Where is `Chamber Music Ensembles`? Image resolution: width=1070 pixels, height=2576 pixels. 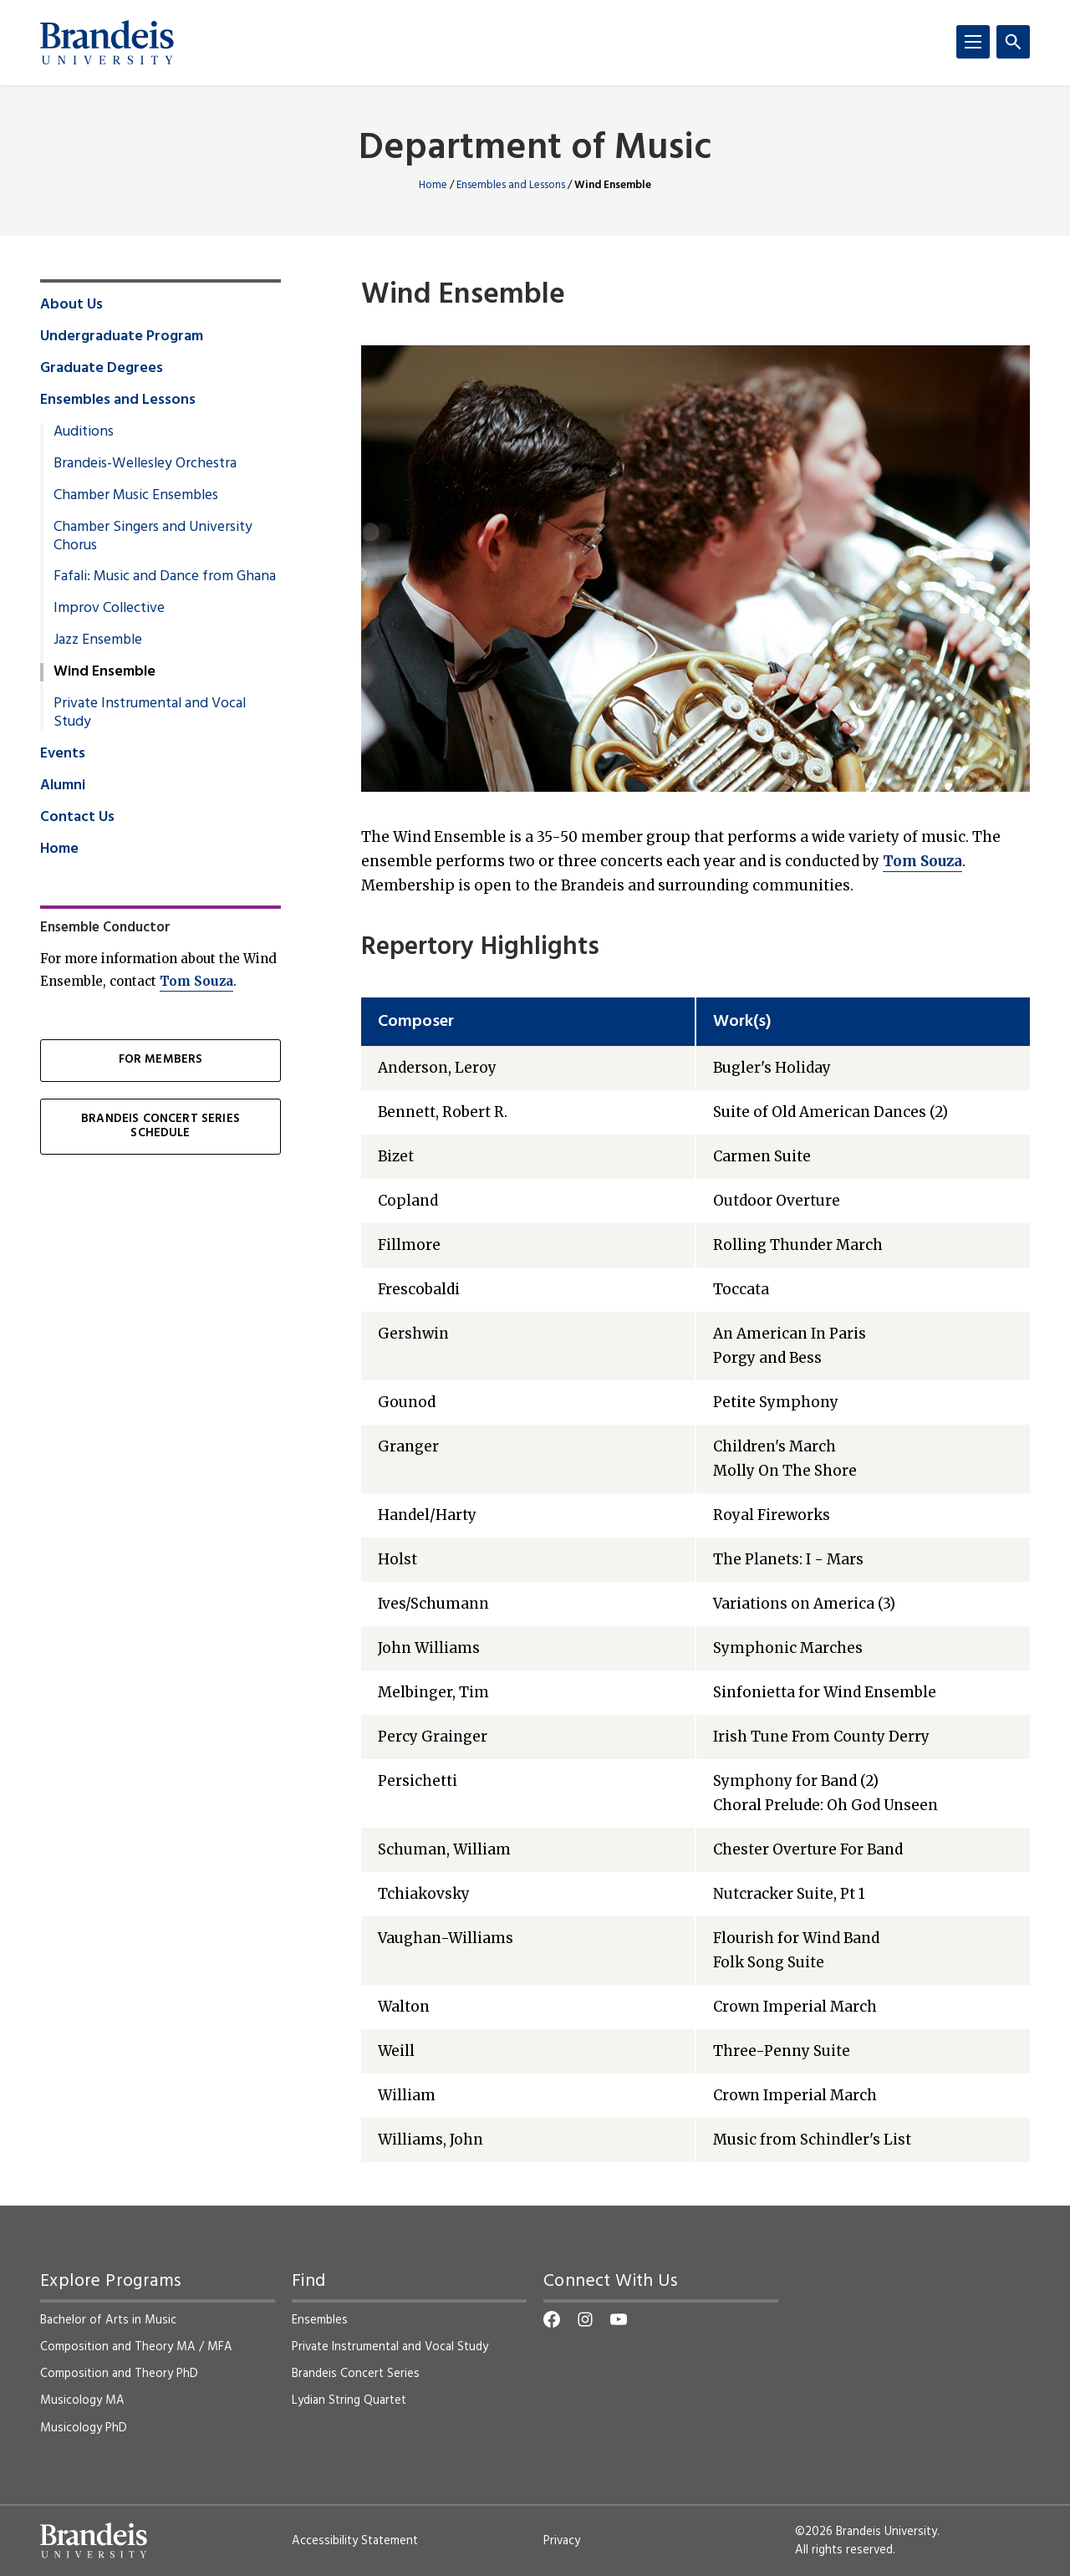
Chamber Music Ensembles is located at coordinates (136, 496).